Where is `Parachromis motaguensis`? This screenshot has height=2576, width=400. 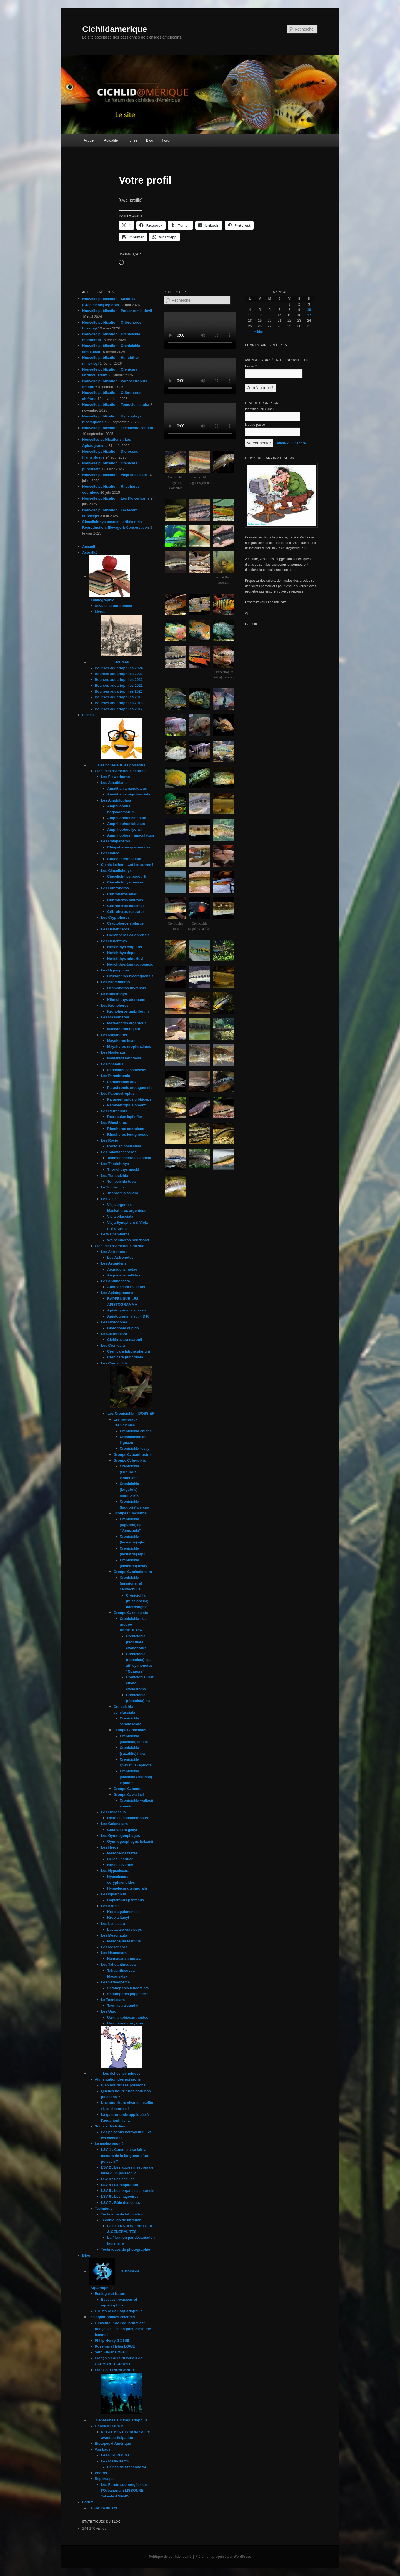 Parachromis motaguensis is located at coordinates (129, 1088).